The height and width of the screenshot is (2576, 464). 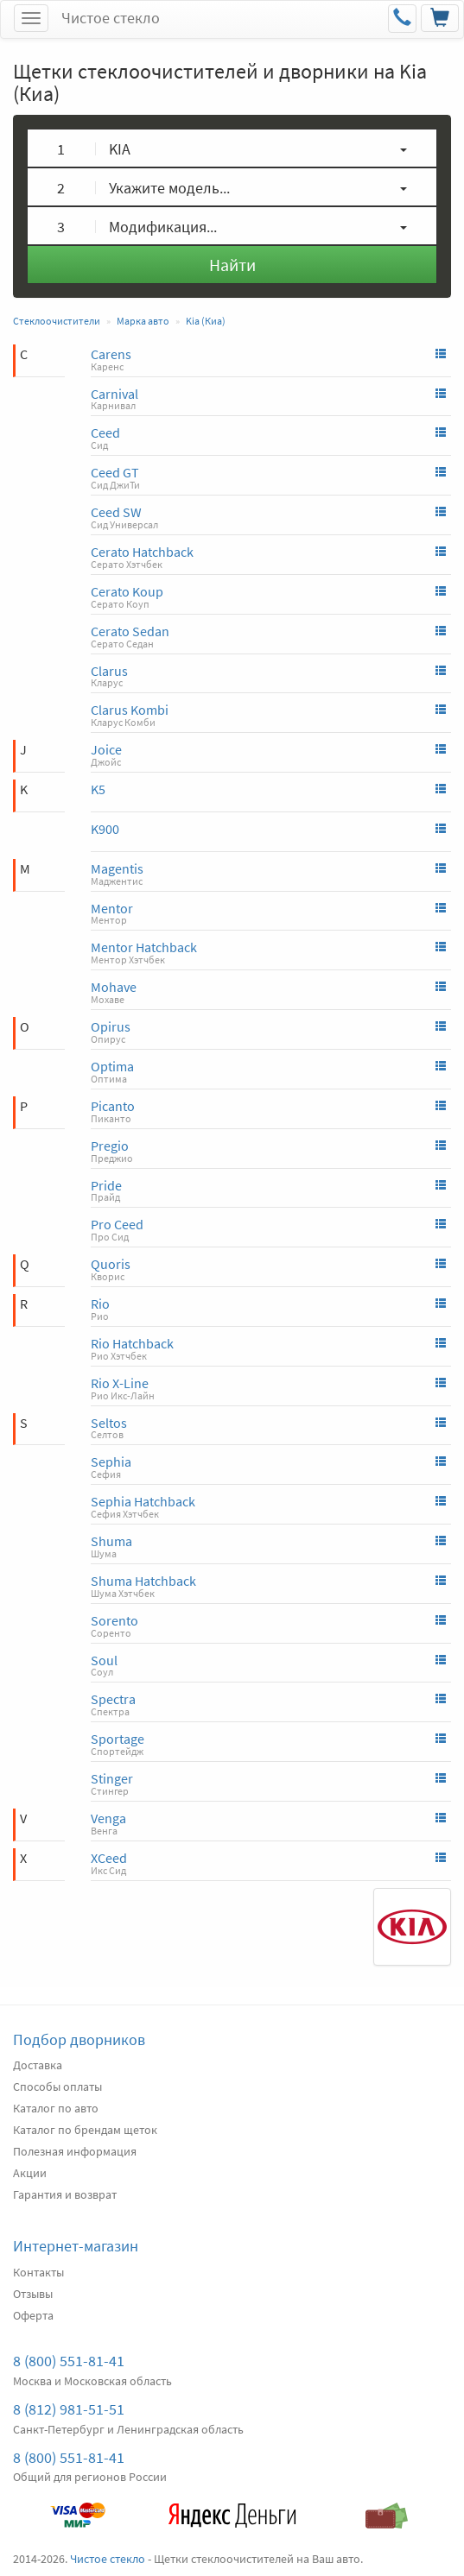 I want to click on Rio, so click(x=100, y=1303).